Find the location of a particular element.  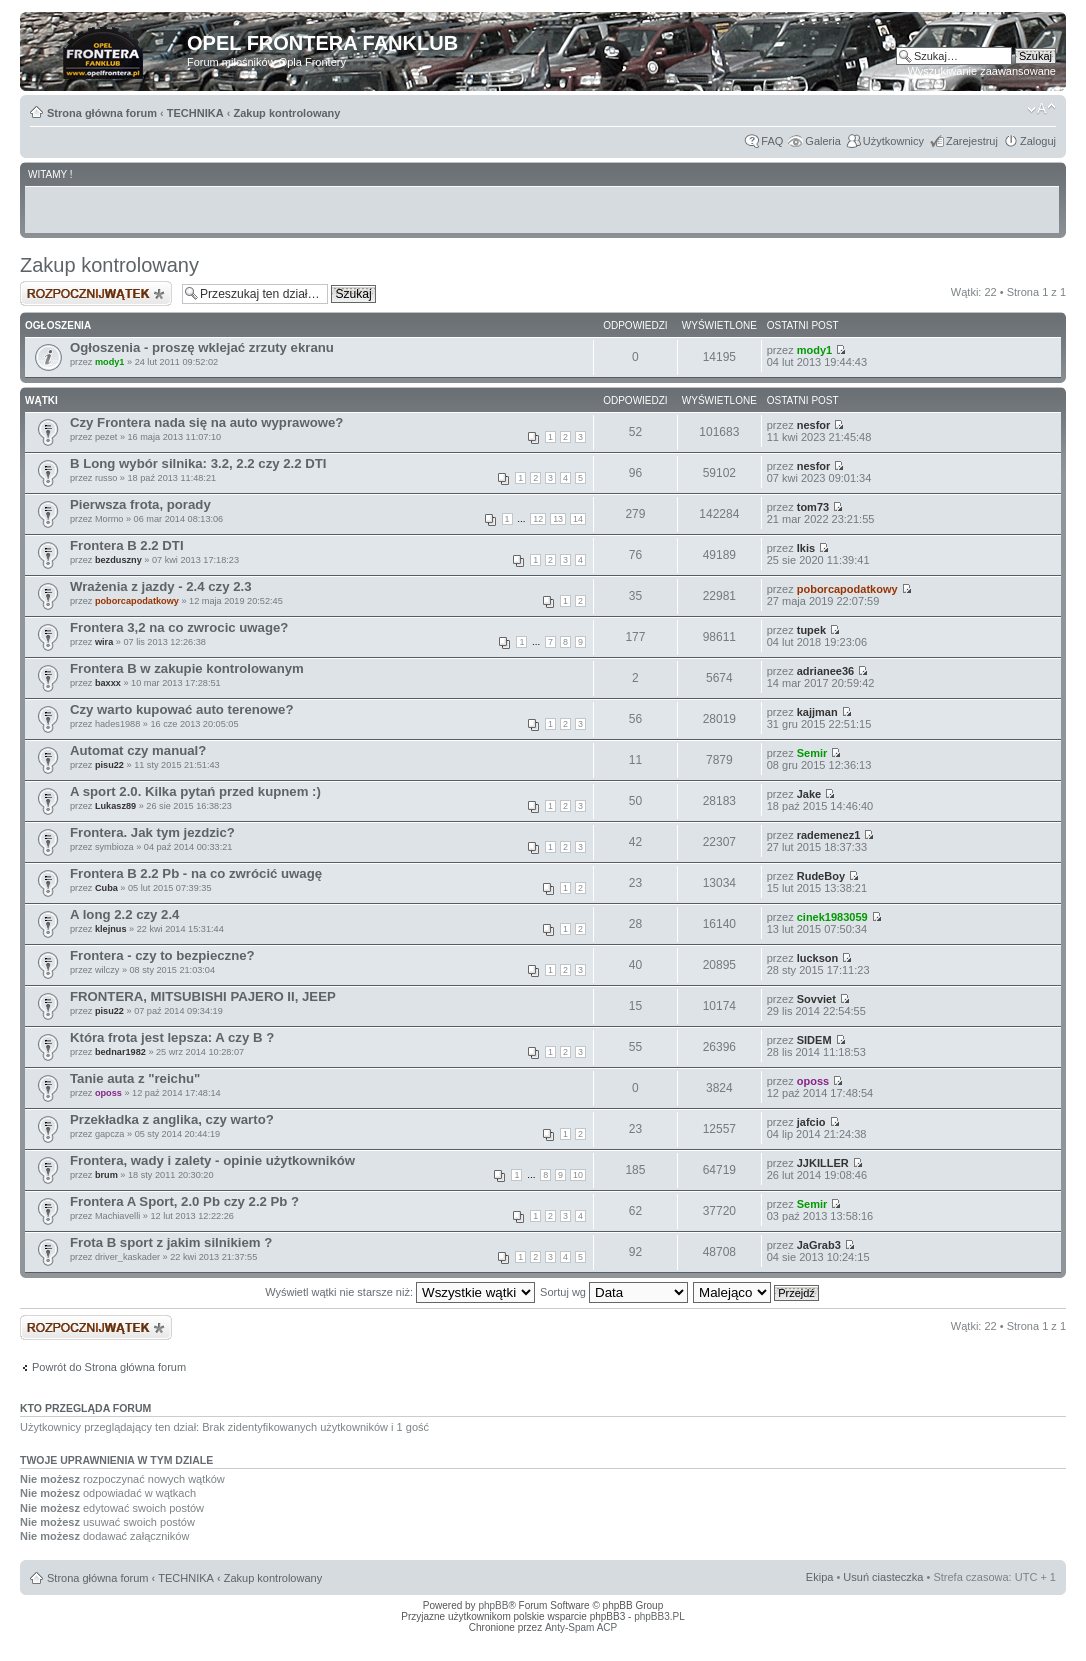

SIDEM is located at coordinates (814, 1040).